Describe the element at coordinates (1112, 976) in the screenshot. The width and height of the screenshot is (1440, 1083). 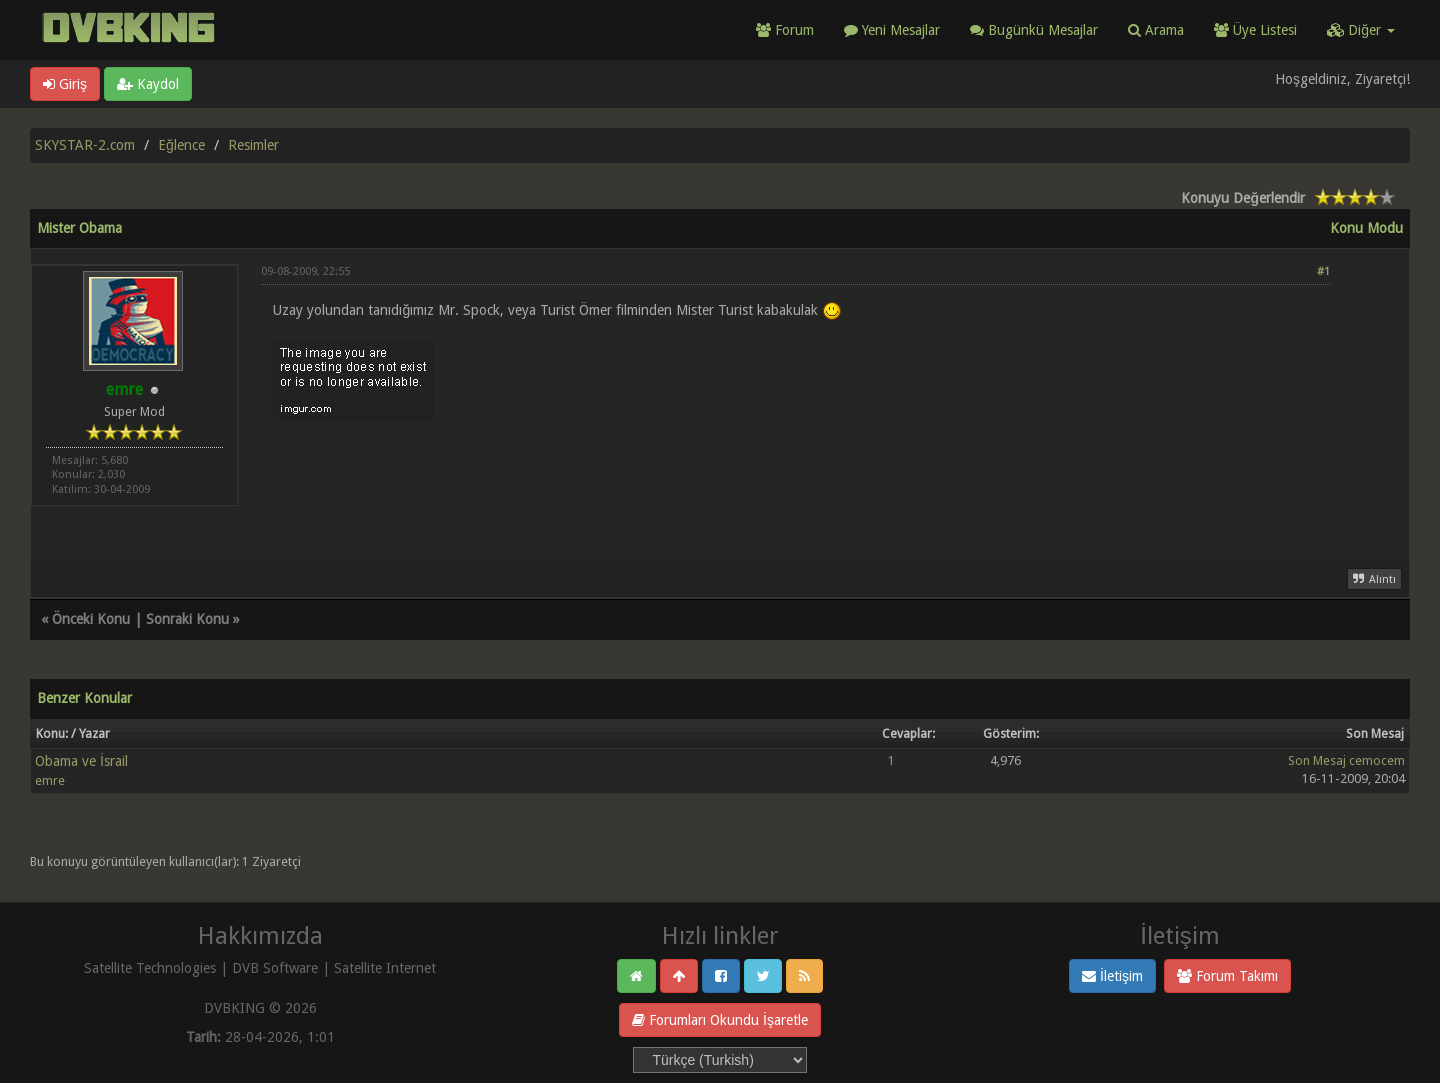
I see `İletişim` at that location.